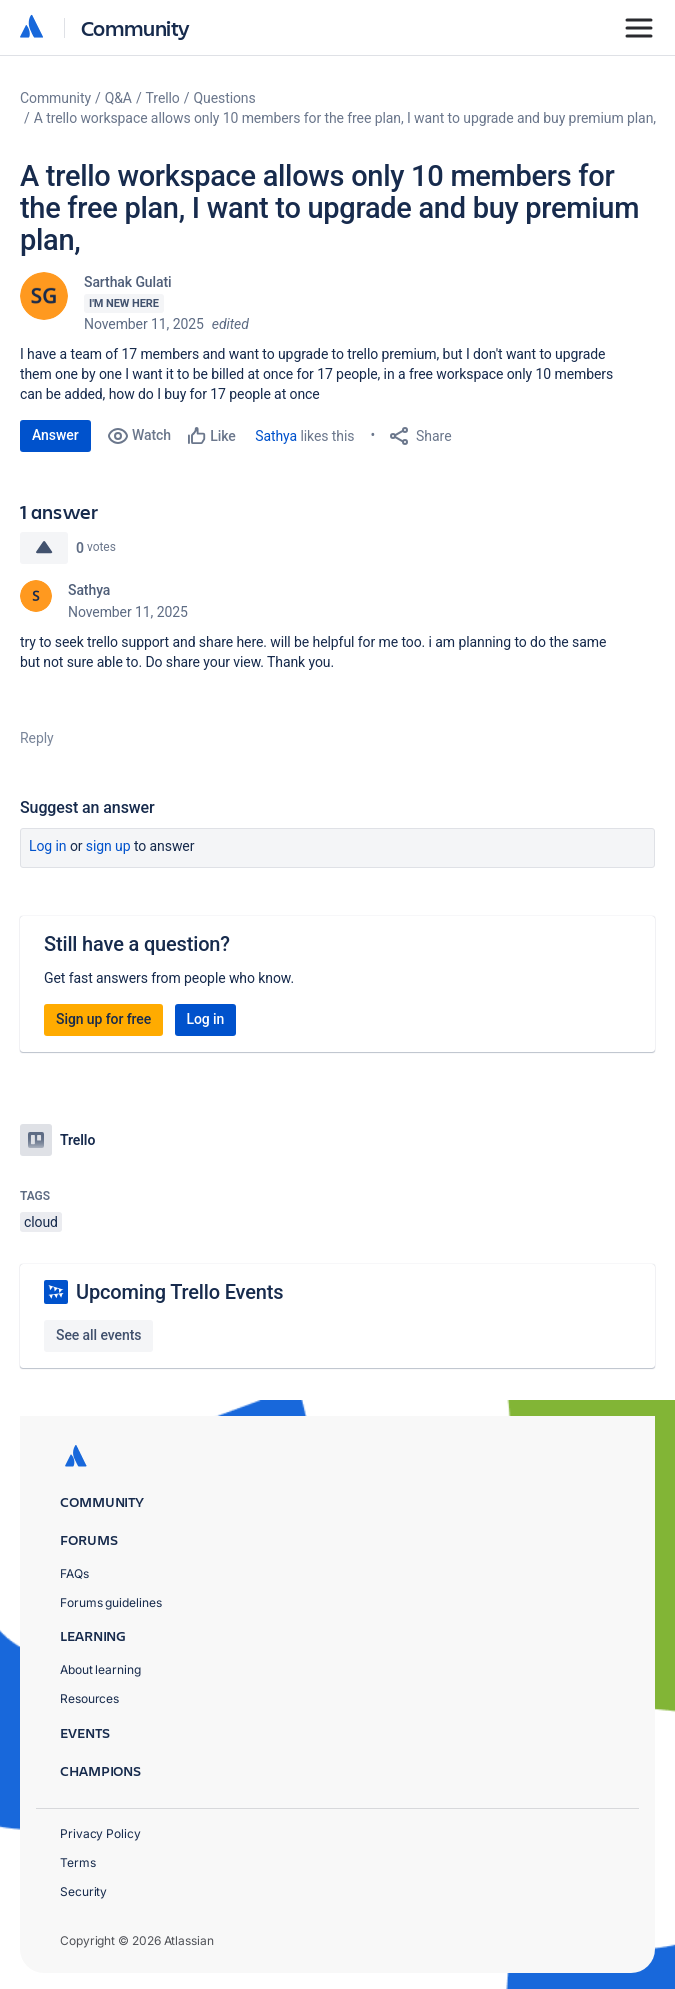 The width and height of the screenshot is (675, 1989). I want to click on Terms, so click(78, 1862).